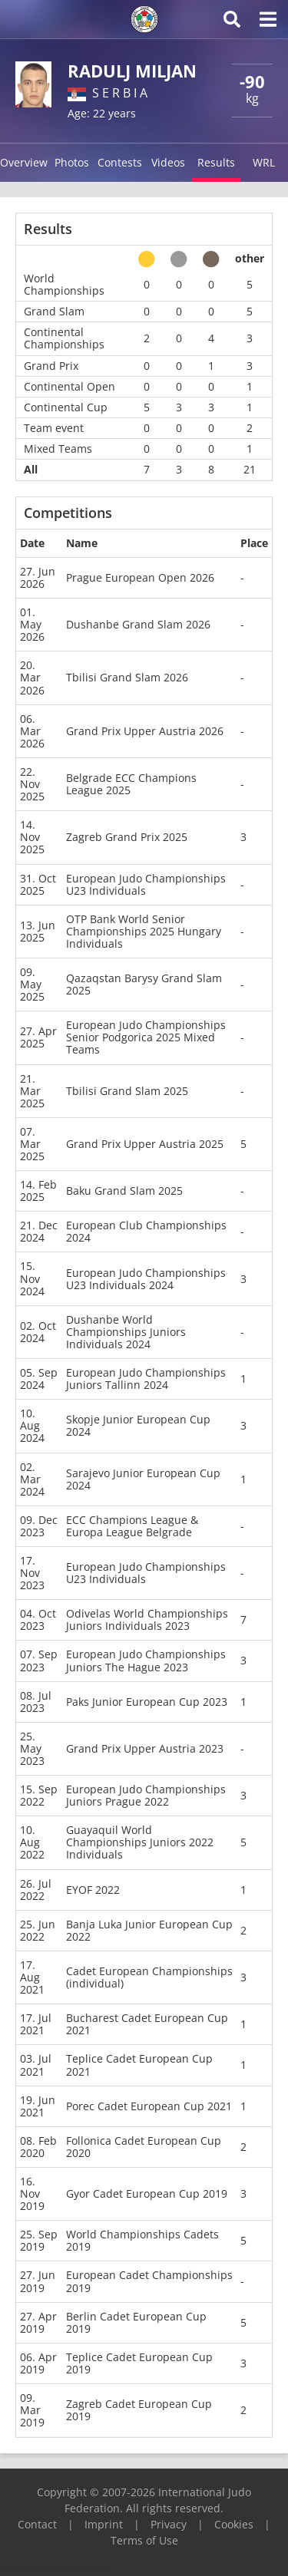 Image resolution: width=288 pixels, height=2576 pixels. Describe the element at coordinates (127, 677) in the screenshot. I see `Tbilisi Grand Slam 2026` at that location.